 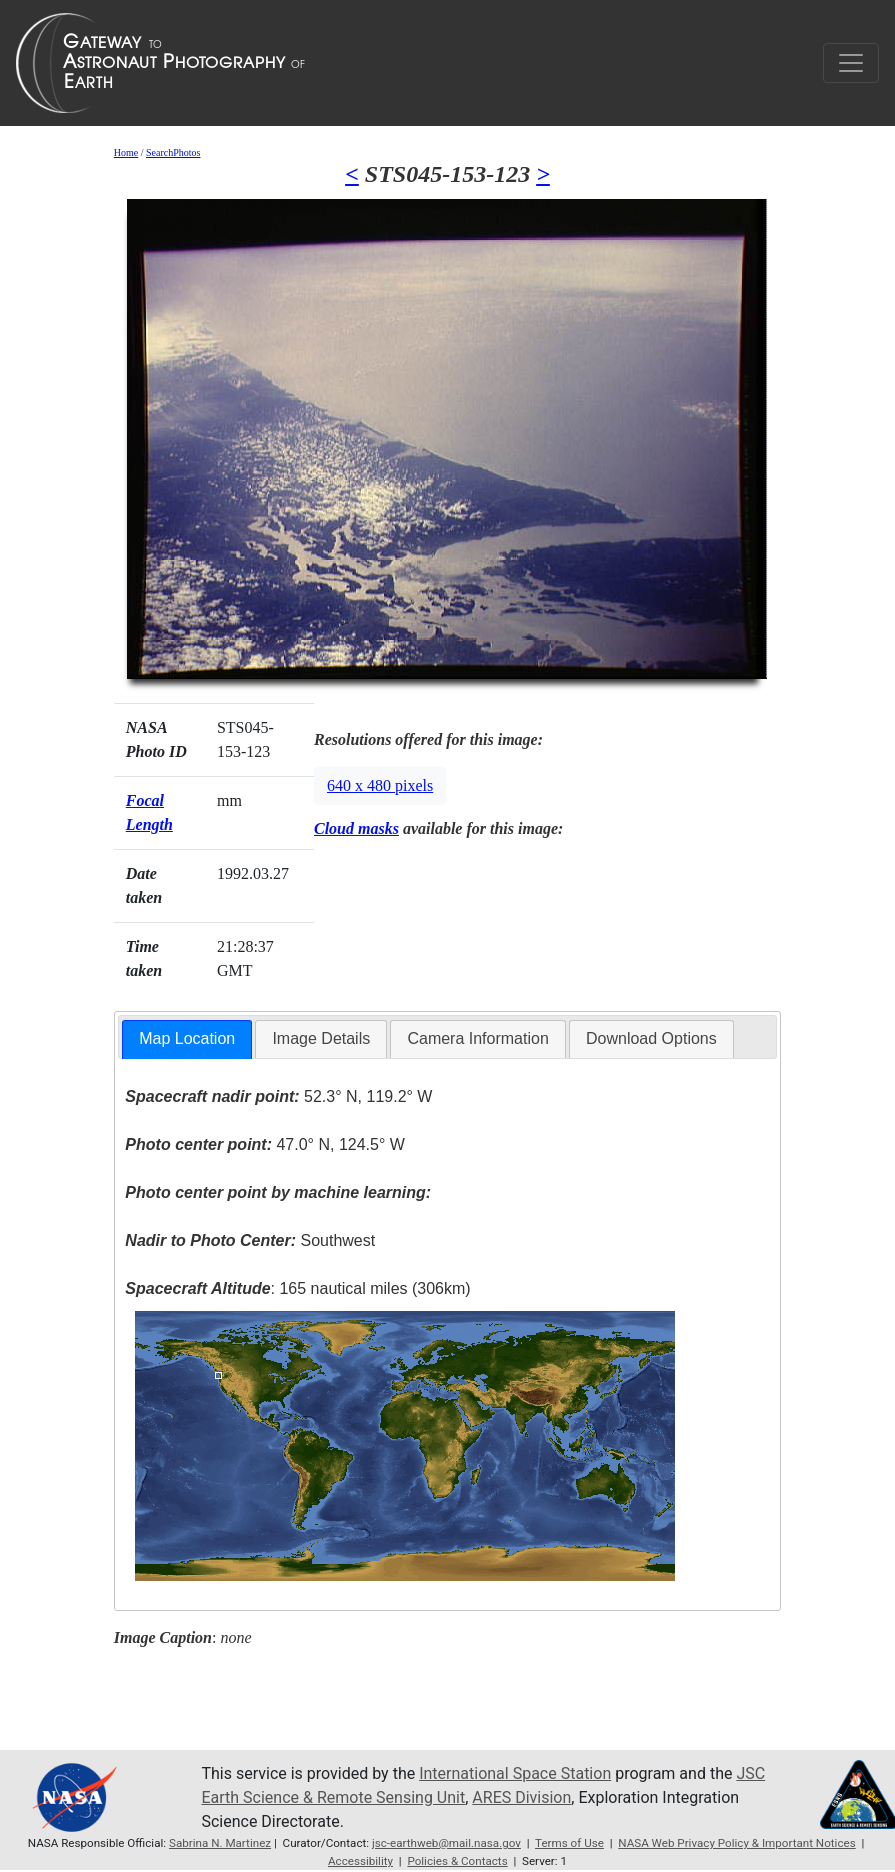 I want to click on [tab], so click(x=187, y=1039).